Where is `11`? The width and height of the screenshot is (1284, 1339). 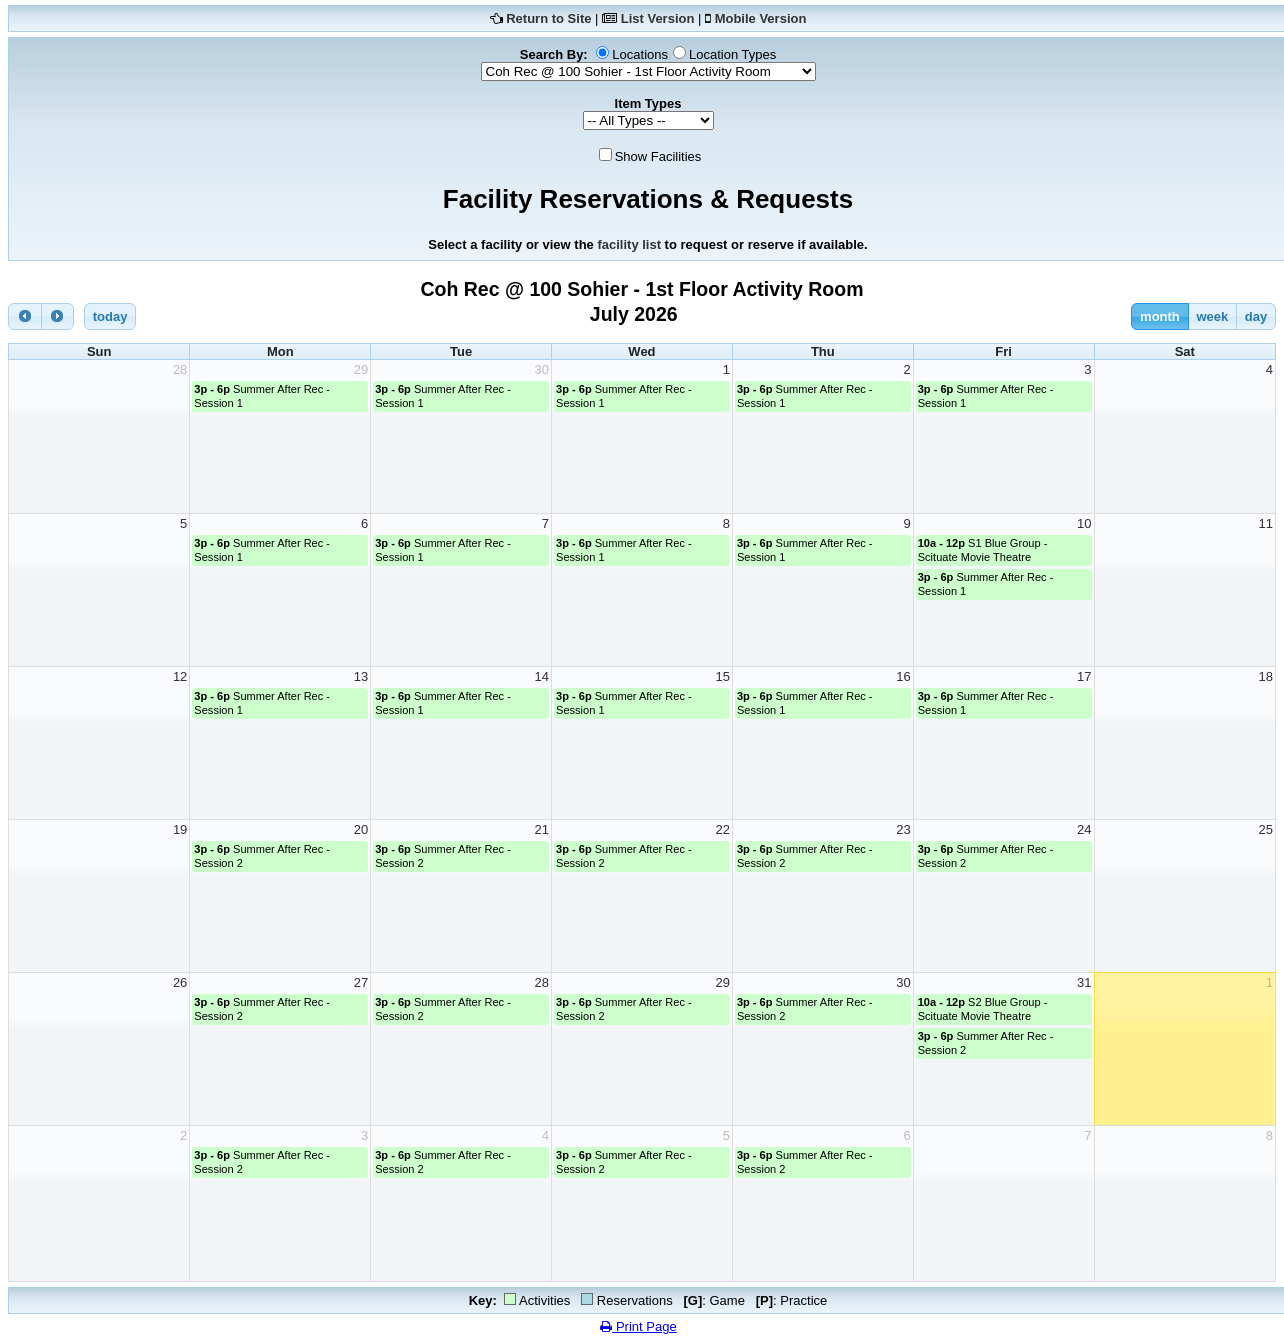
11 is located at coordinates (1266, 523).